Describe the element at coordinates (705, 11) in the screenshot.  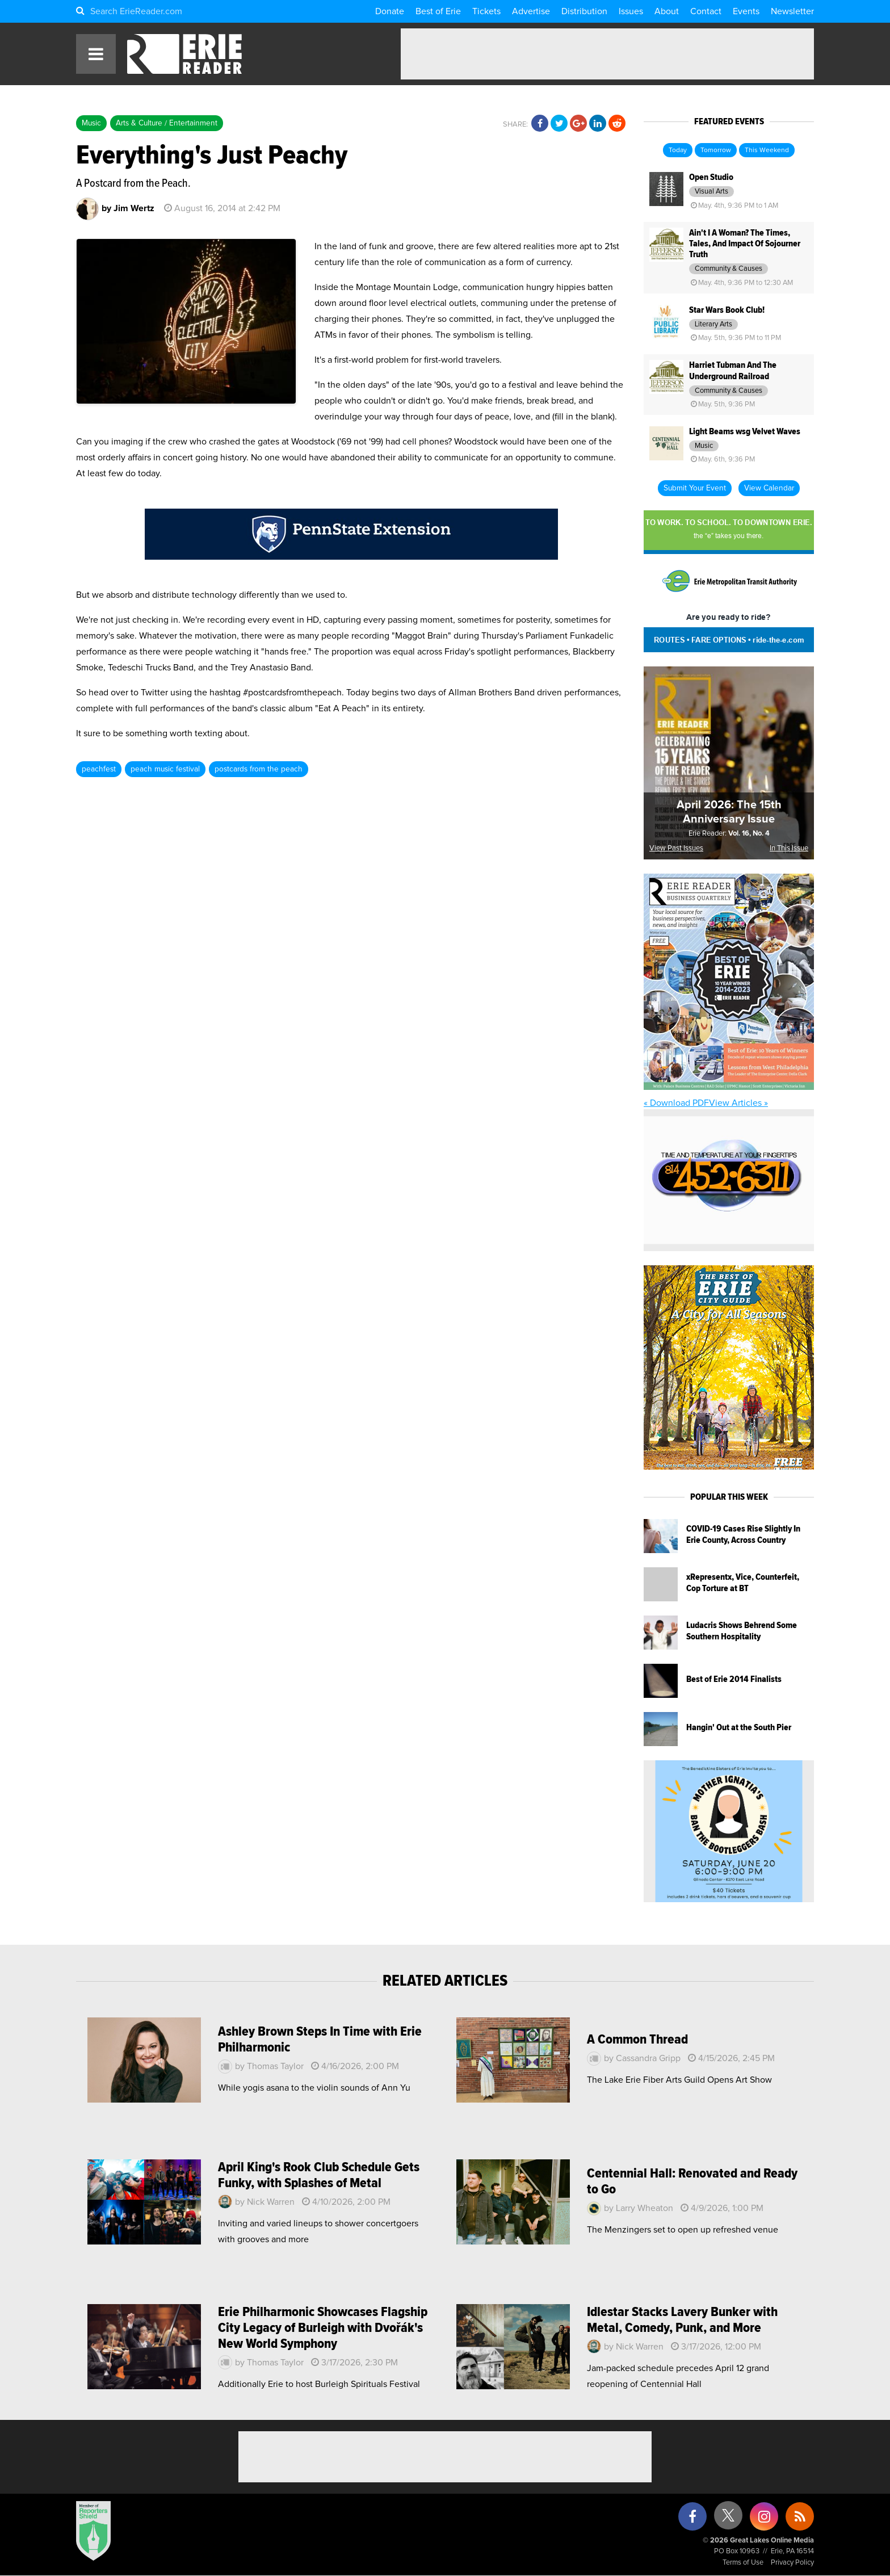
I see `Contact` at that location.